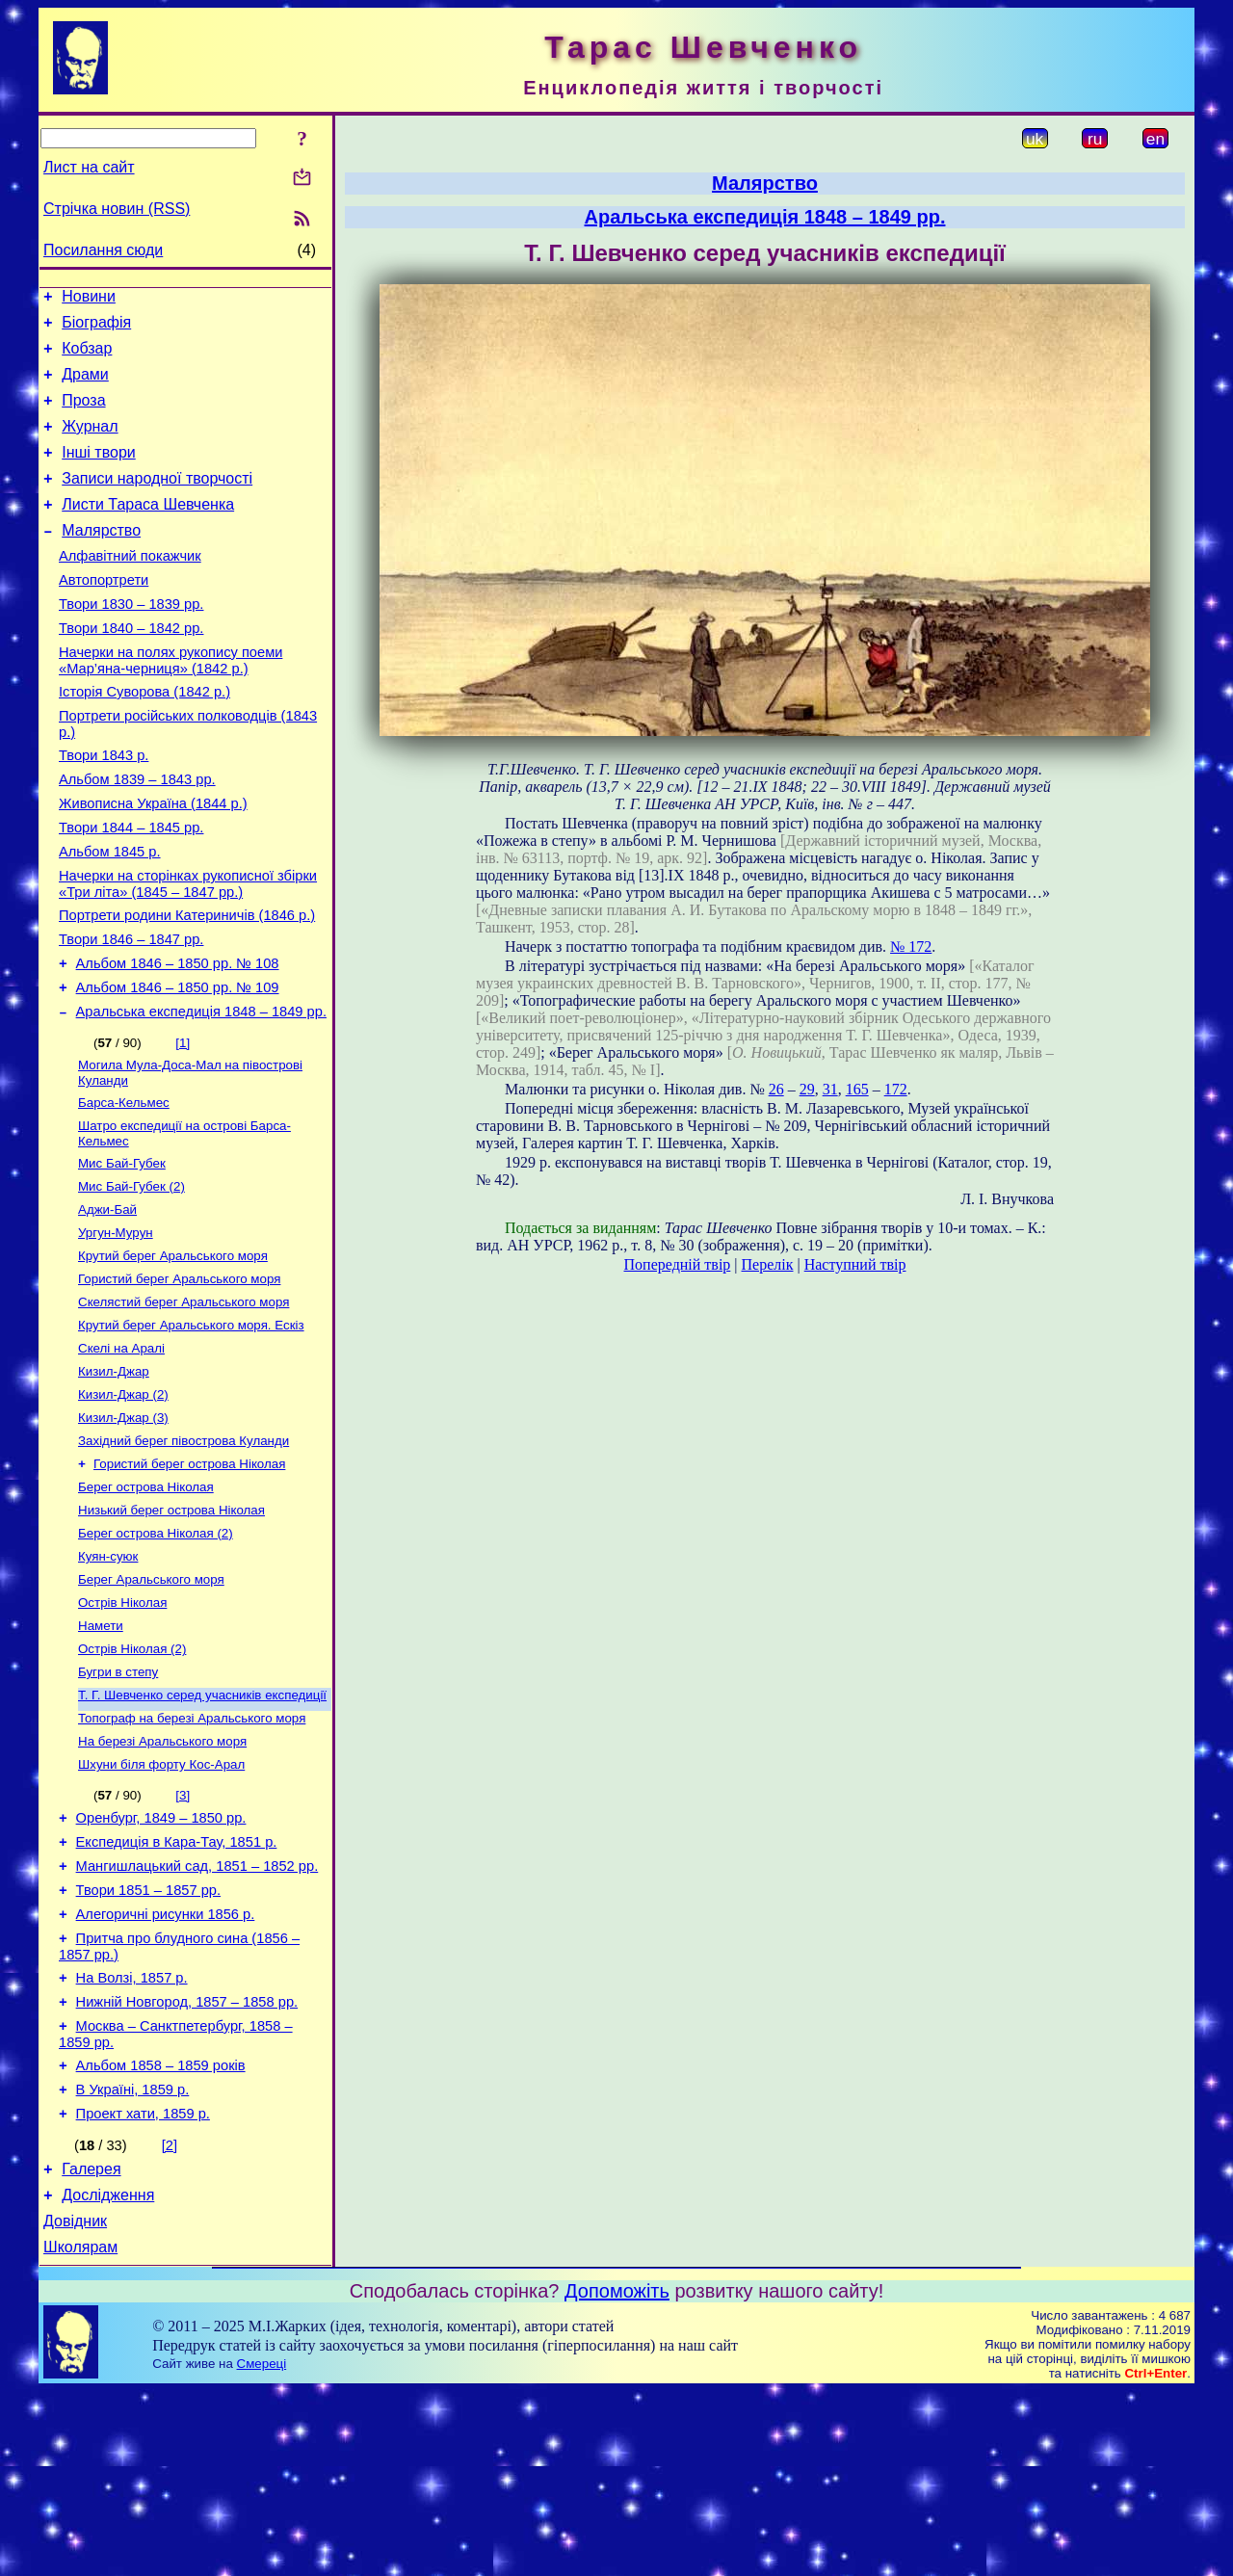 The width and height of the screenshot is (1233, 2576). I want to click on Бугри в степу, so click(118, 1803).